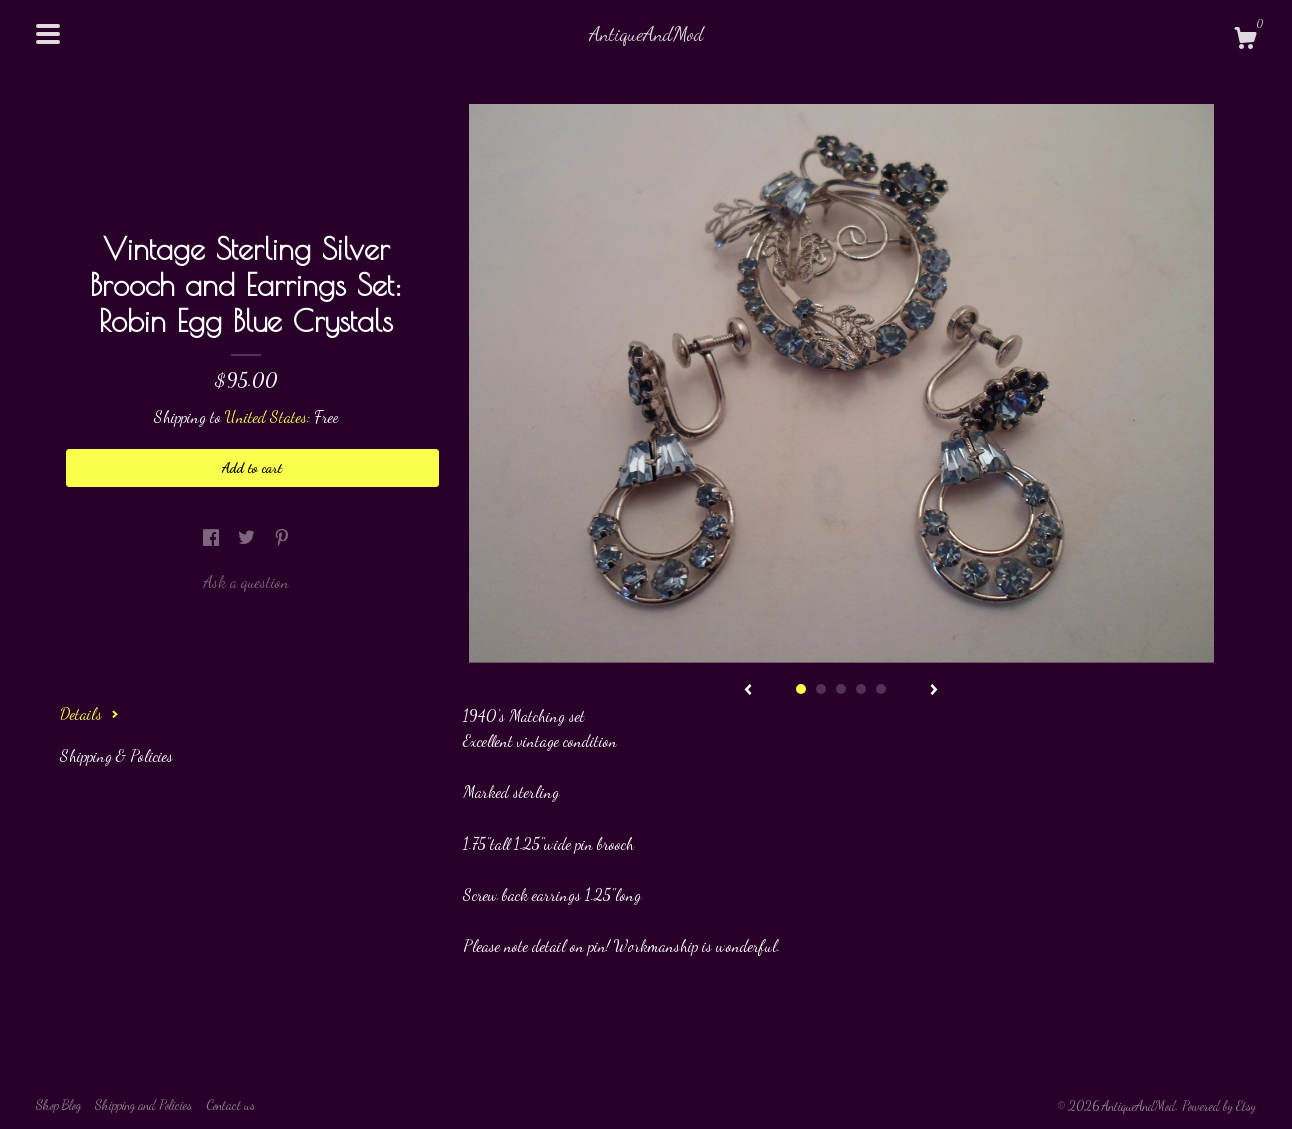 The width and height of the screenshot is (1292, 1129). What do you see at coordinates (282, 537) in the screenshot?
I see `[social media share for pinterest]` at bounding box center [282, 537].